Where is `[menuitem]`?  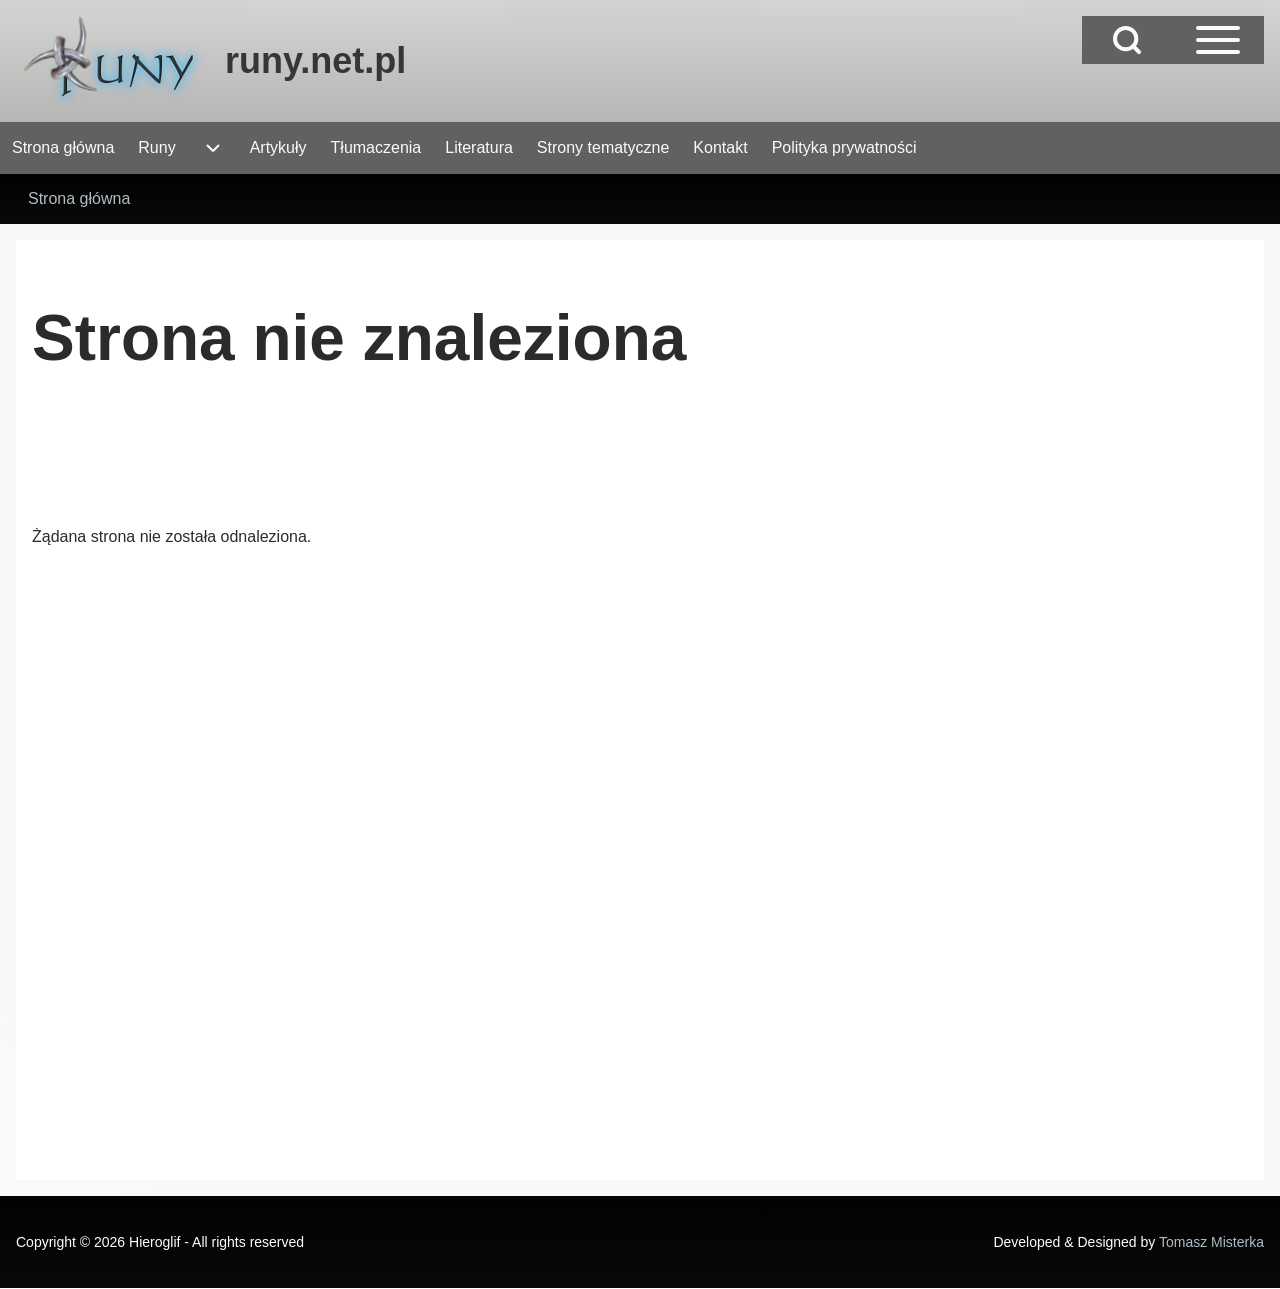 [menuitem] is located at coordinates (63, 148).